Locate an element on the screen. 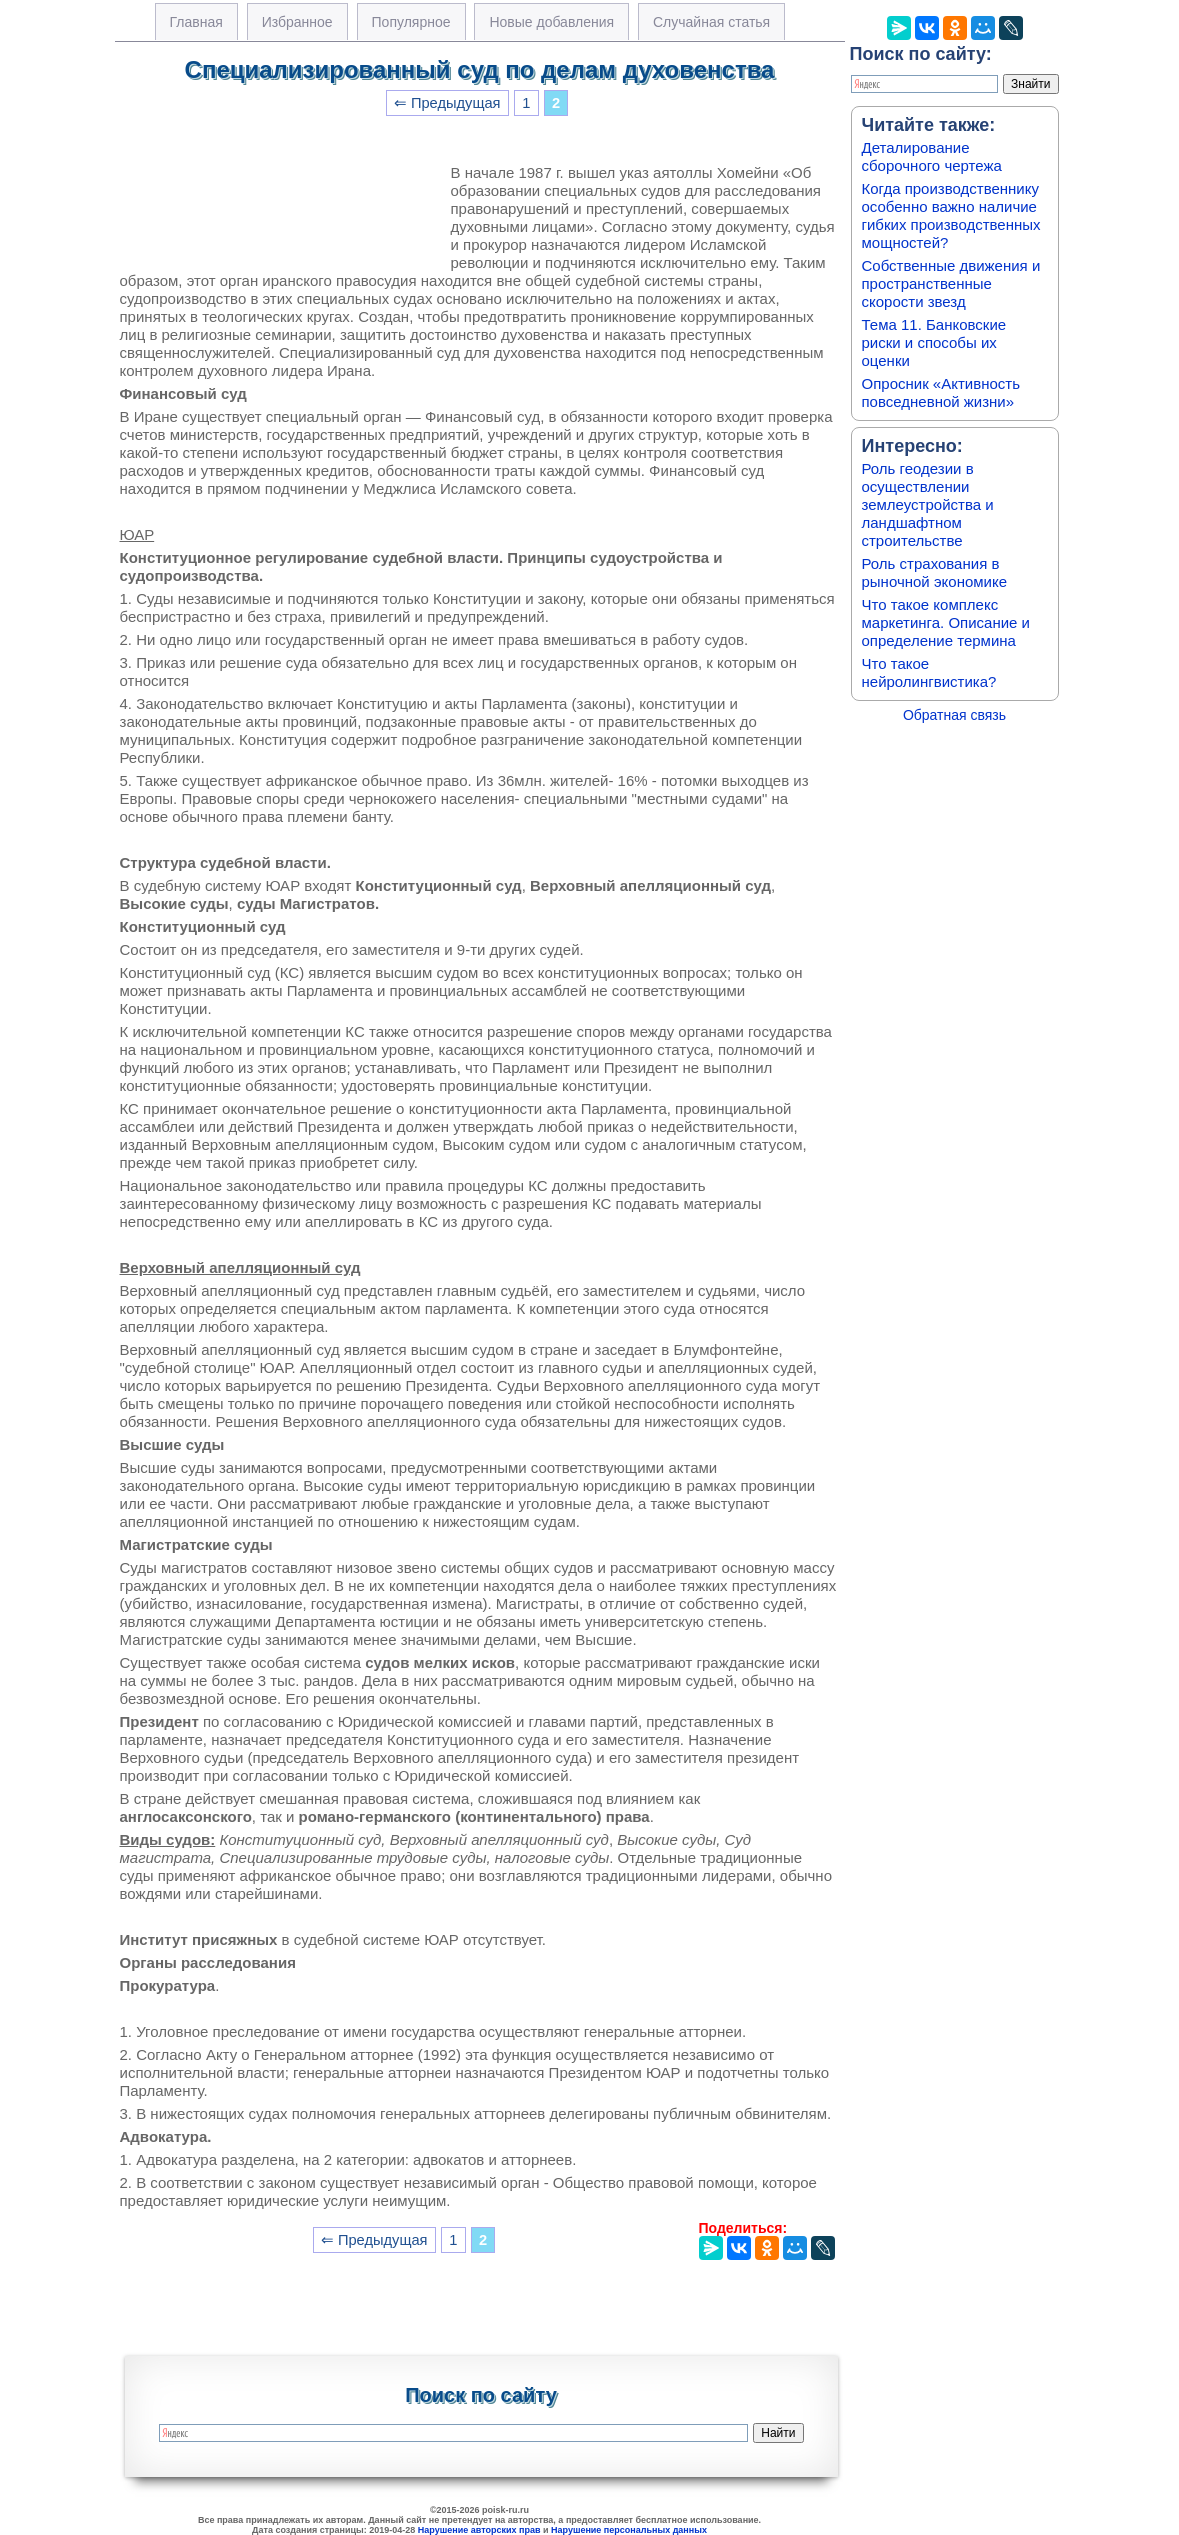 The image size is (1179, 2535). Нарушение авторских прав is located at coordinates (479, 2530).